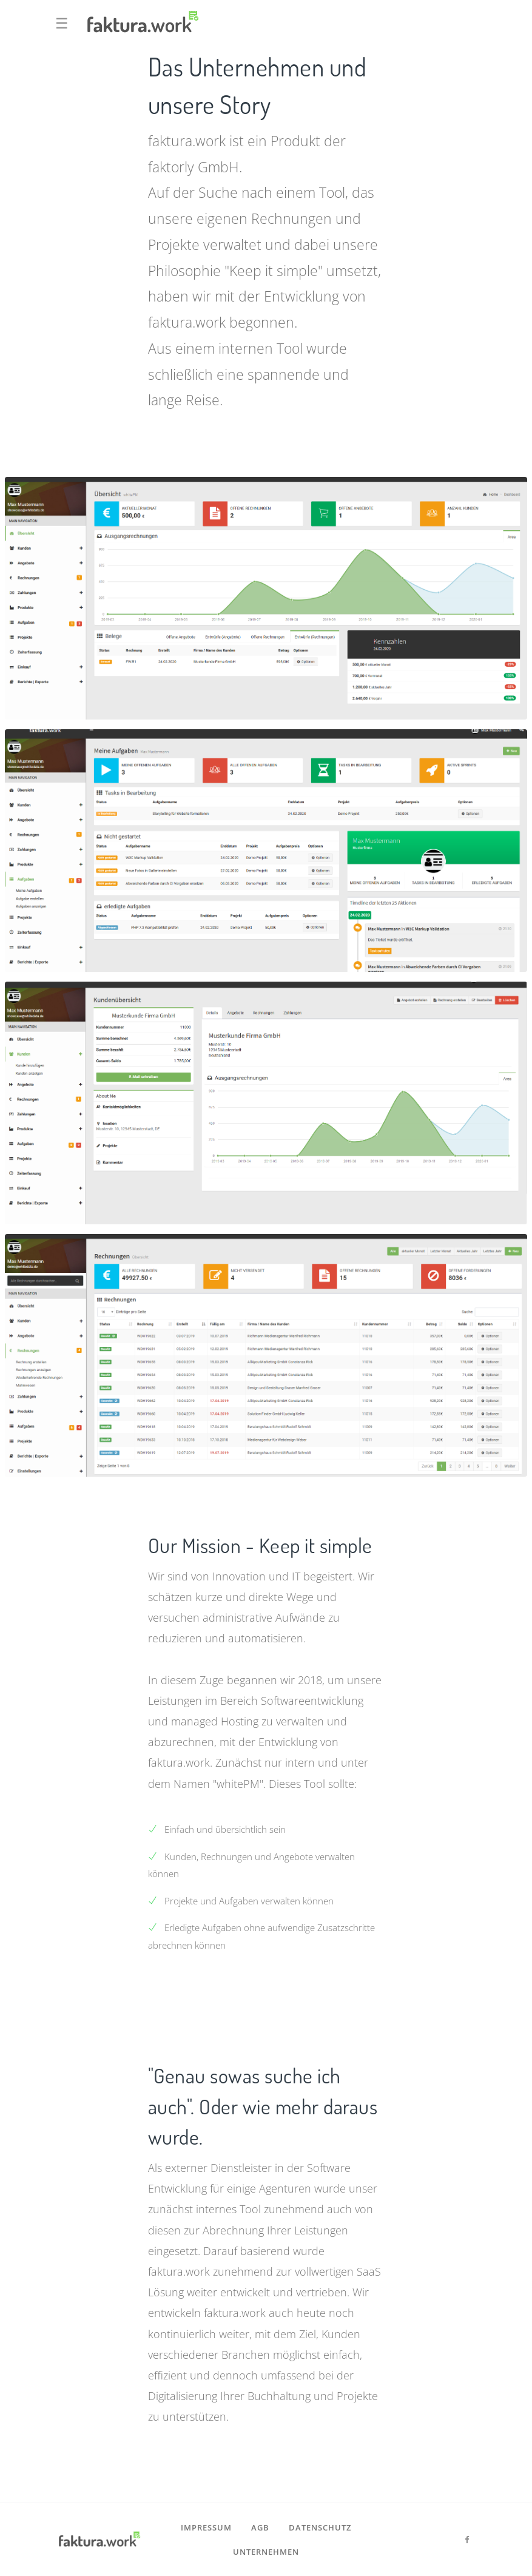  I want to click on Datenschutz, so click(320, 2527).